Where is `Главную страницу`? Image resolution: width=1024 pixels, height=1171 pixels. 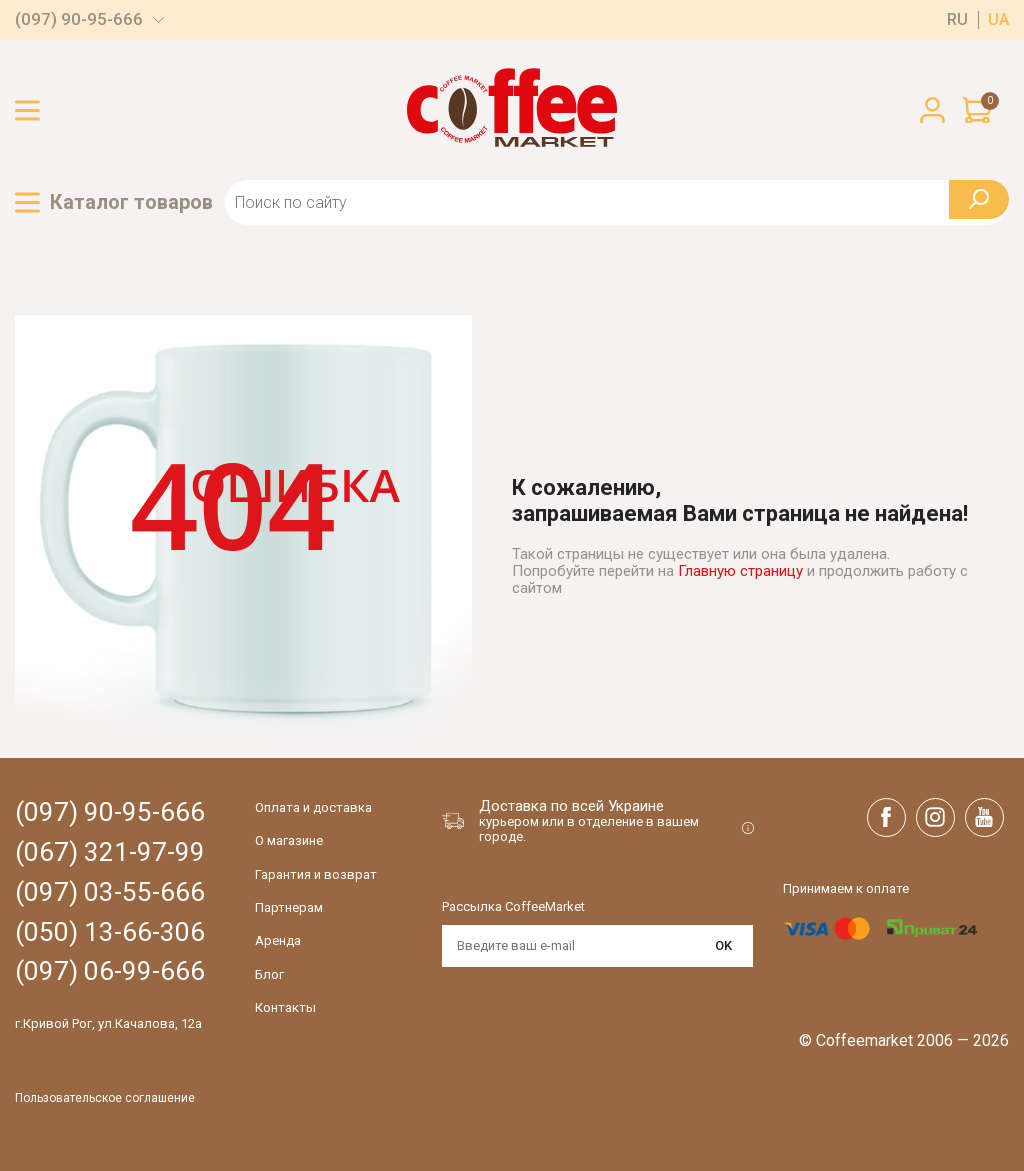
Главную страницу is located at coordinates (740, 571).